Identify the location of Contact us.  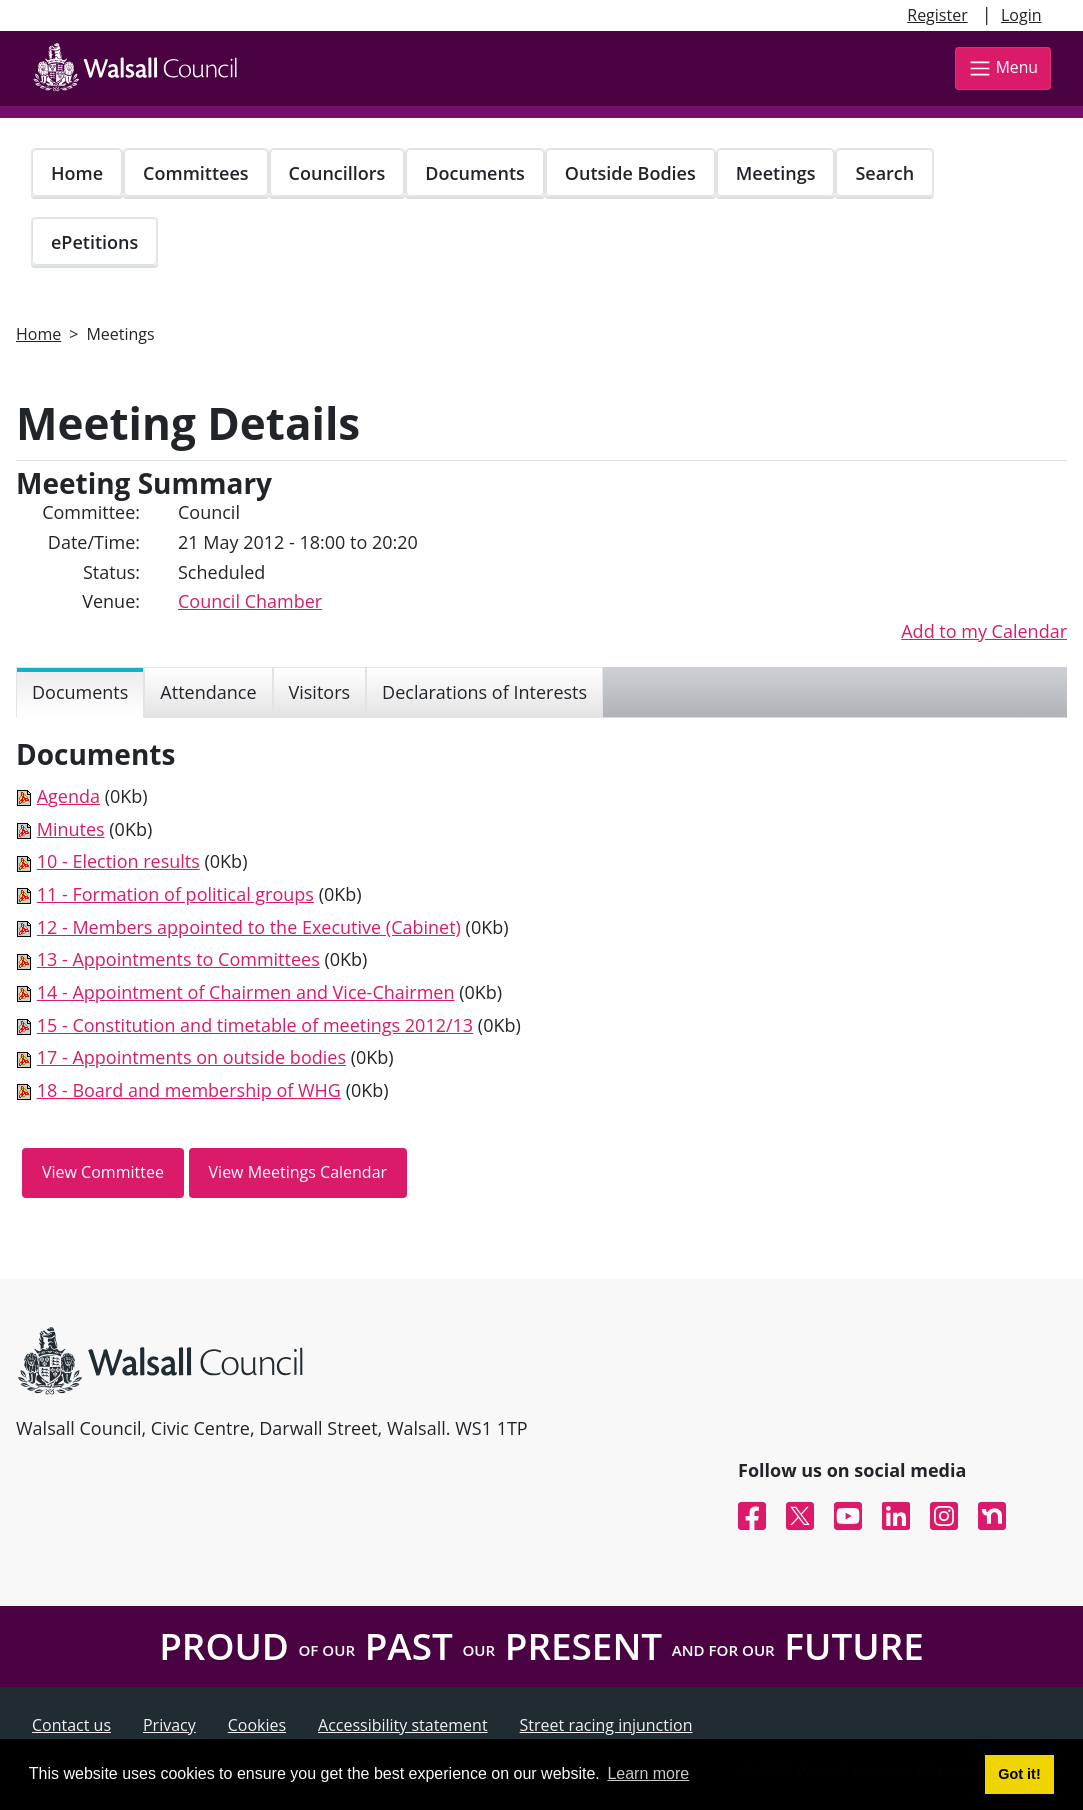
(71, 1725).